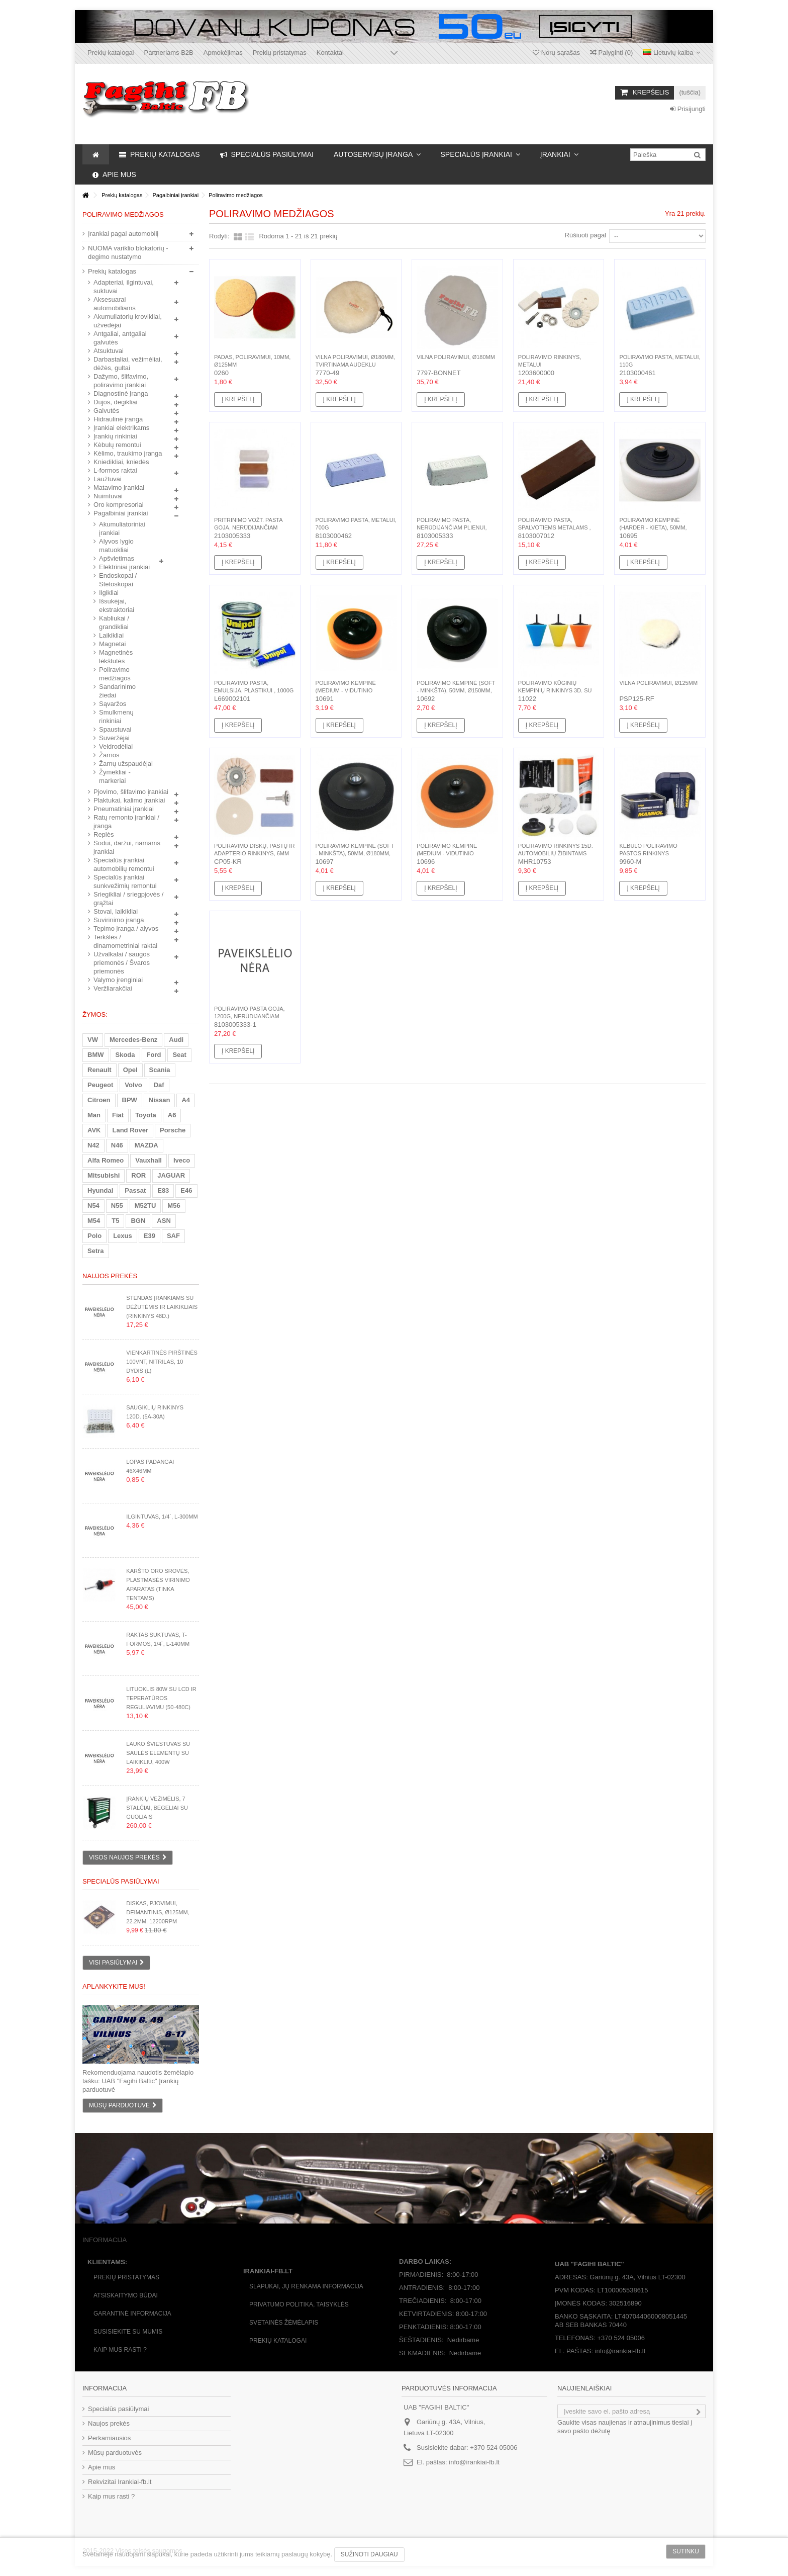 This screenshot has width=788, height=2576. What do you see at coordinates (115, 729) in the screenshot?
I see `Spaustuvai` at bounding box center [115, 729].